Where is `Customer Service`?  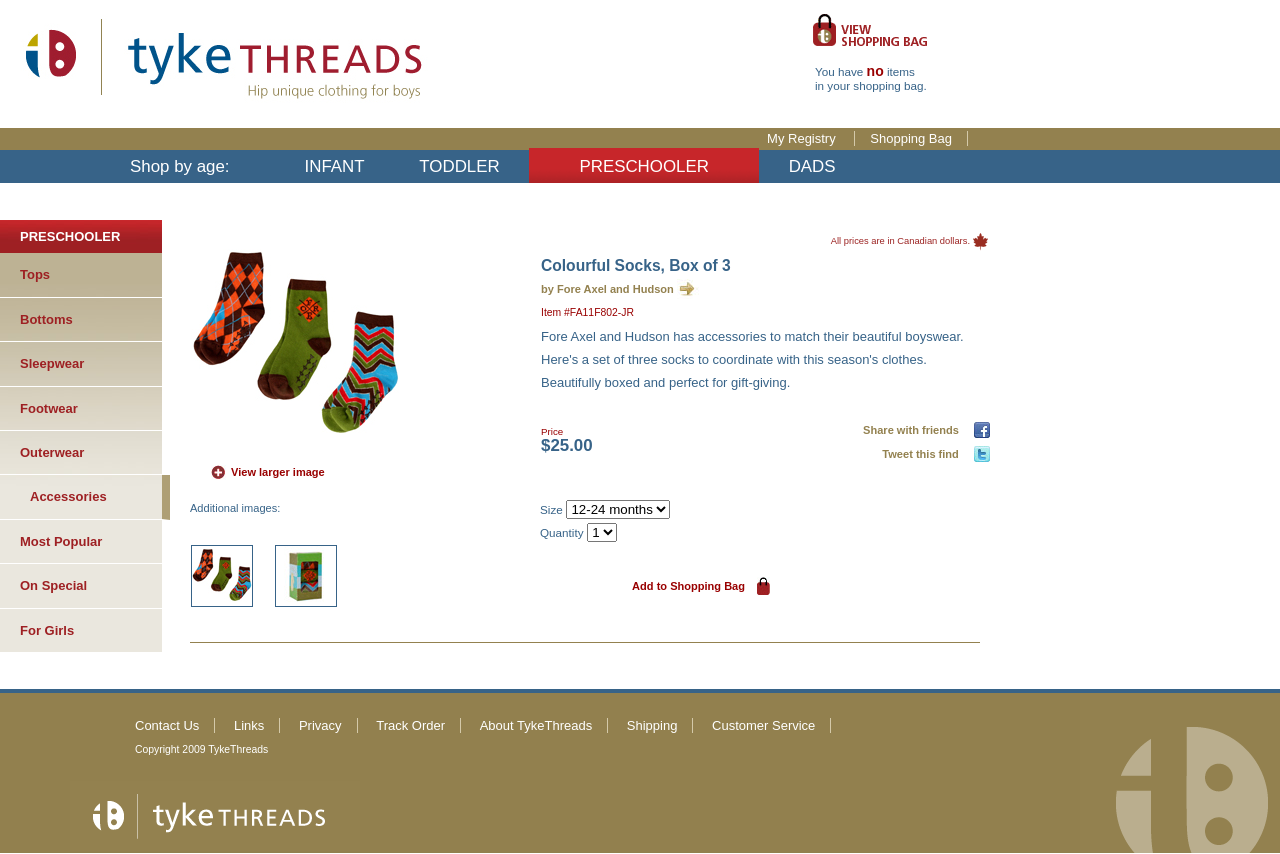 Customer Service is located at coordinates (763, 725).